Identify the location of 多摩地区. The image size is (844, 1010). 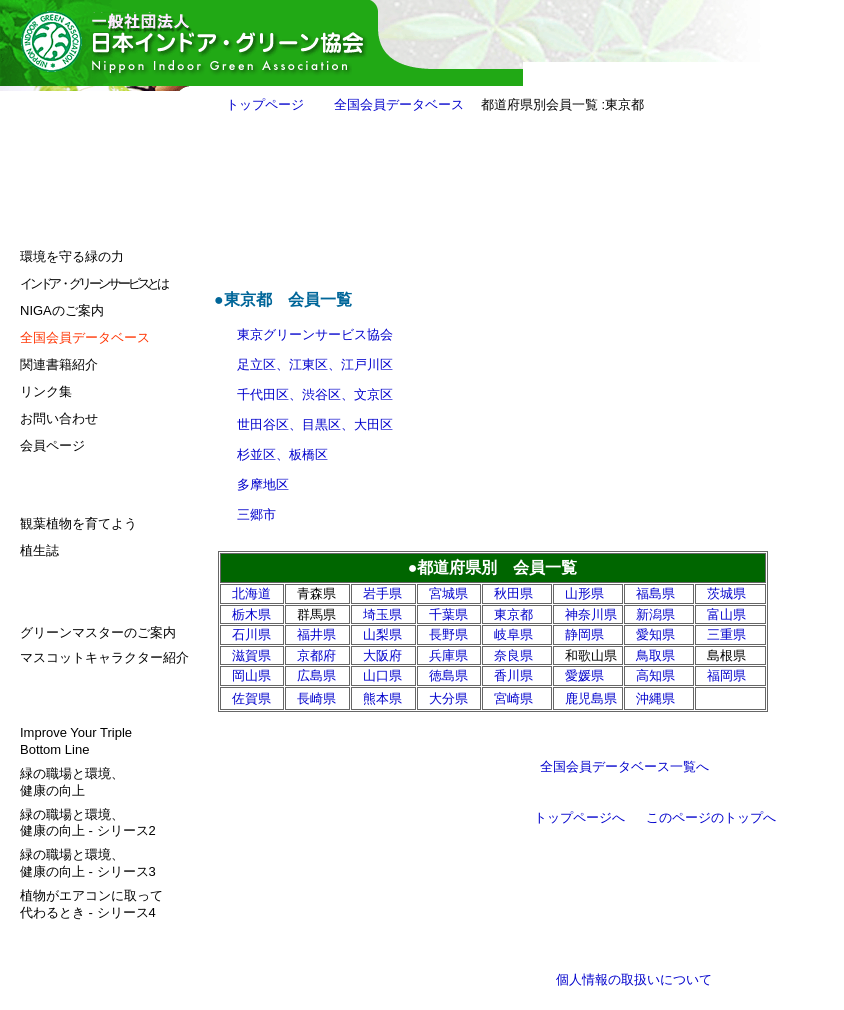
(263, 484).